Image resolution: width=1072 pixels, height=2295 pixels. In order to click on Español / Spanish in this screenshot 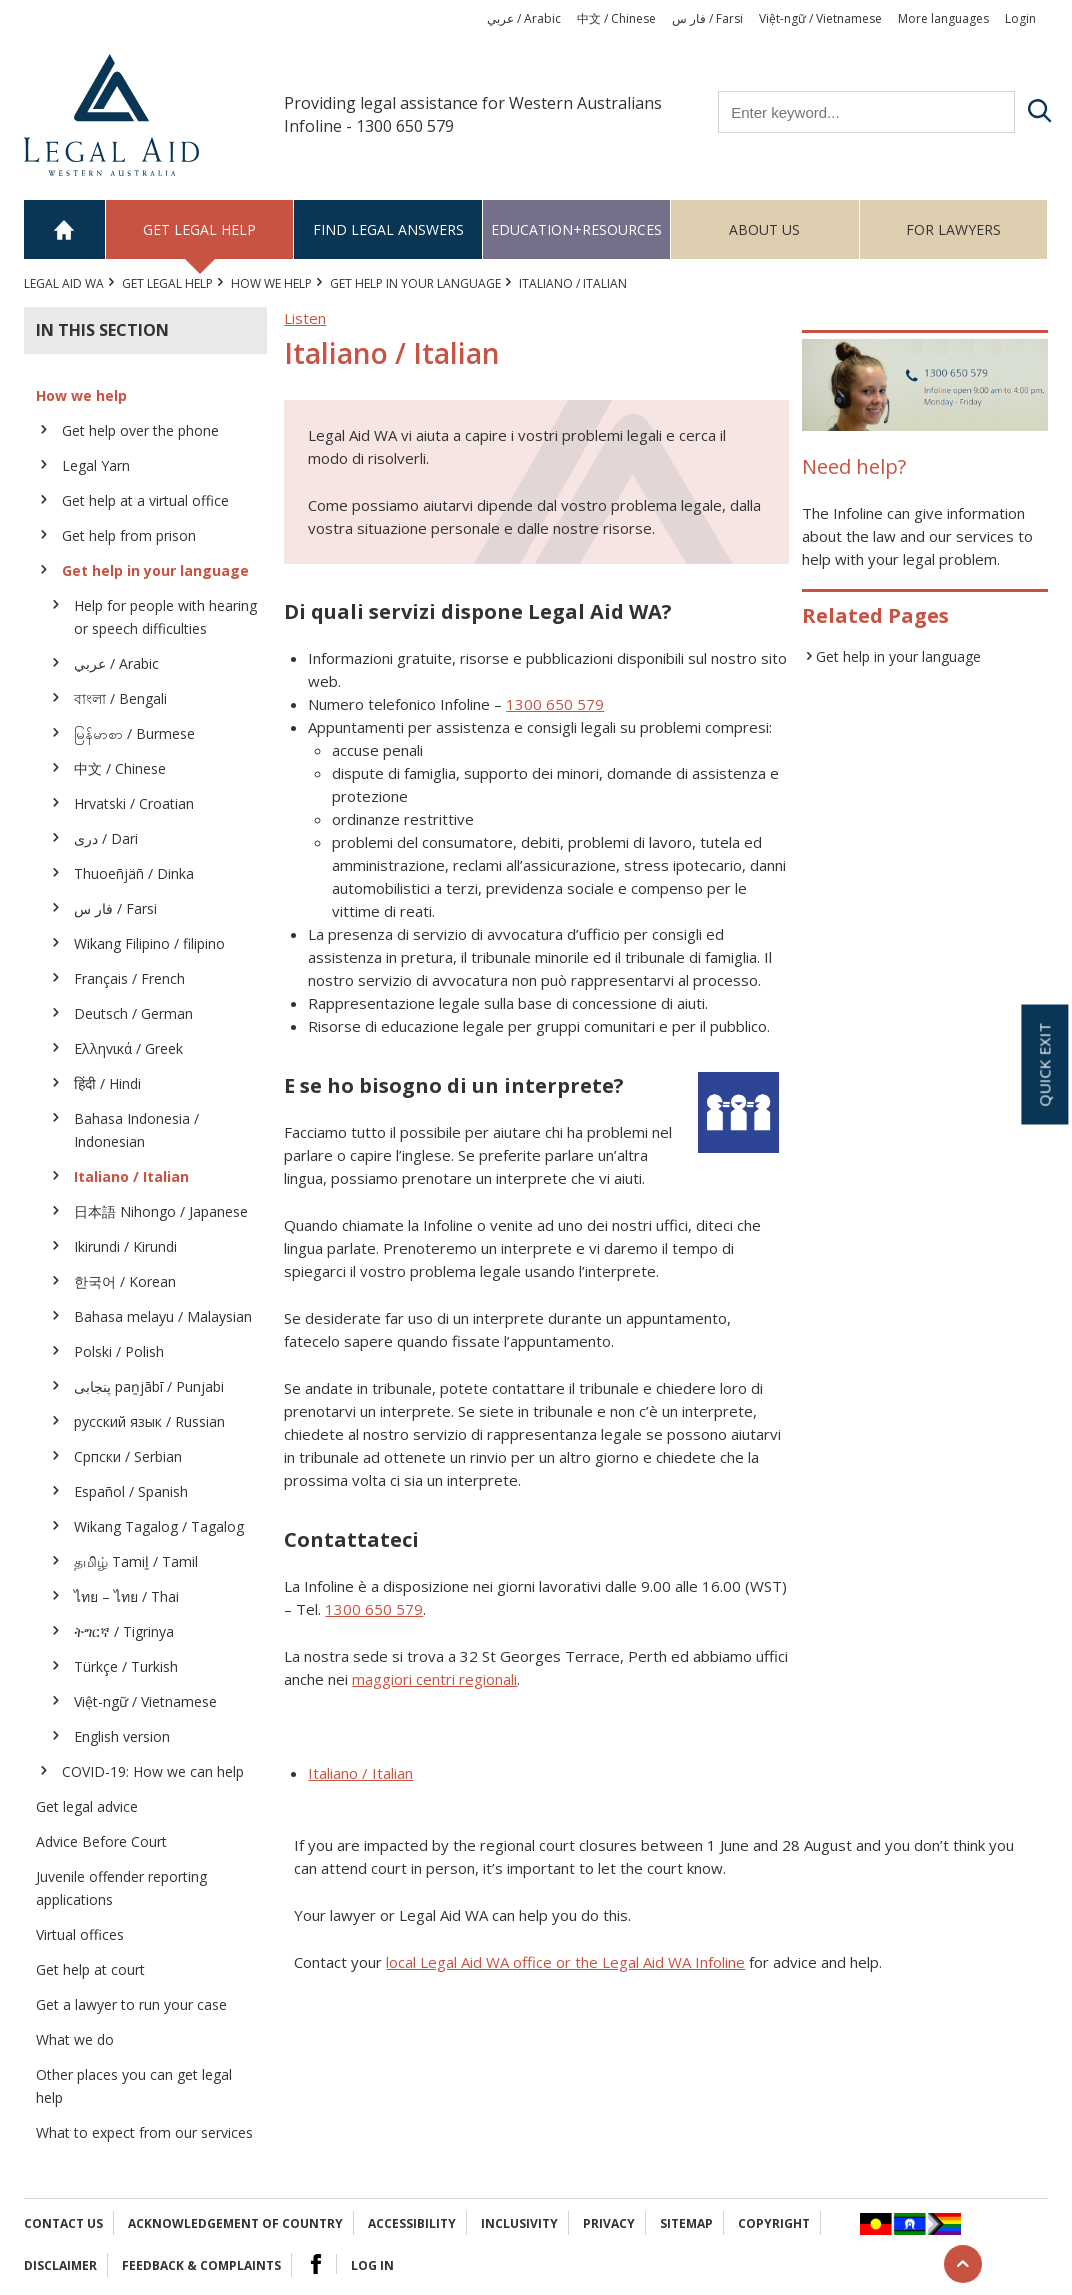, I will do `click(131, 1491)`.